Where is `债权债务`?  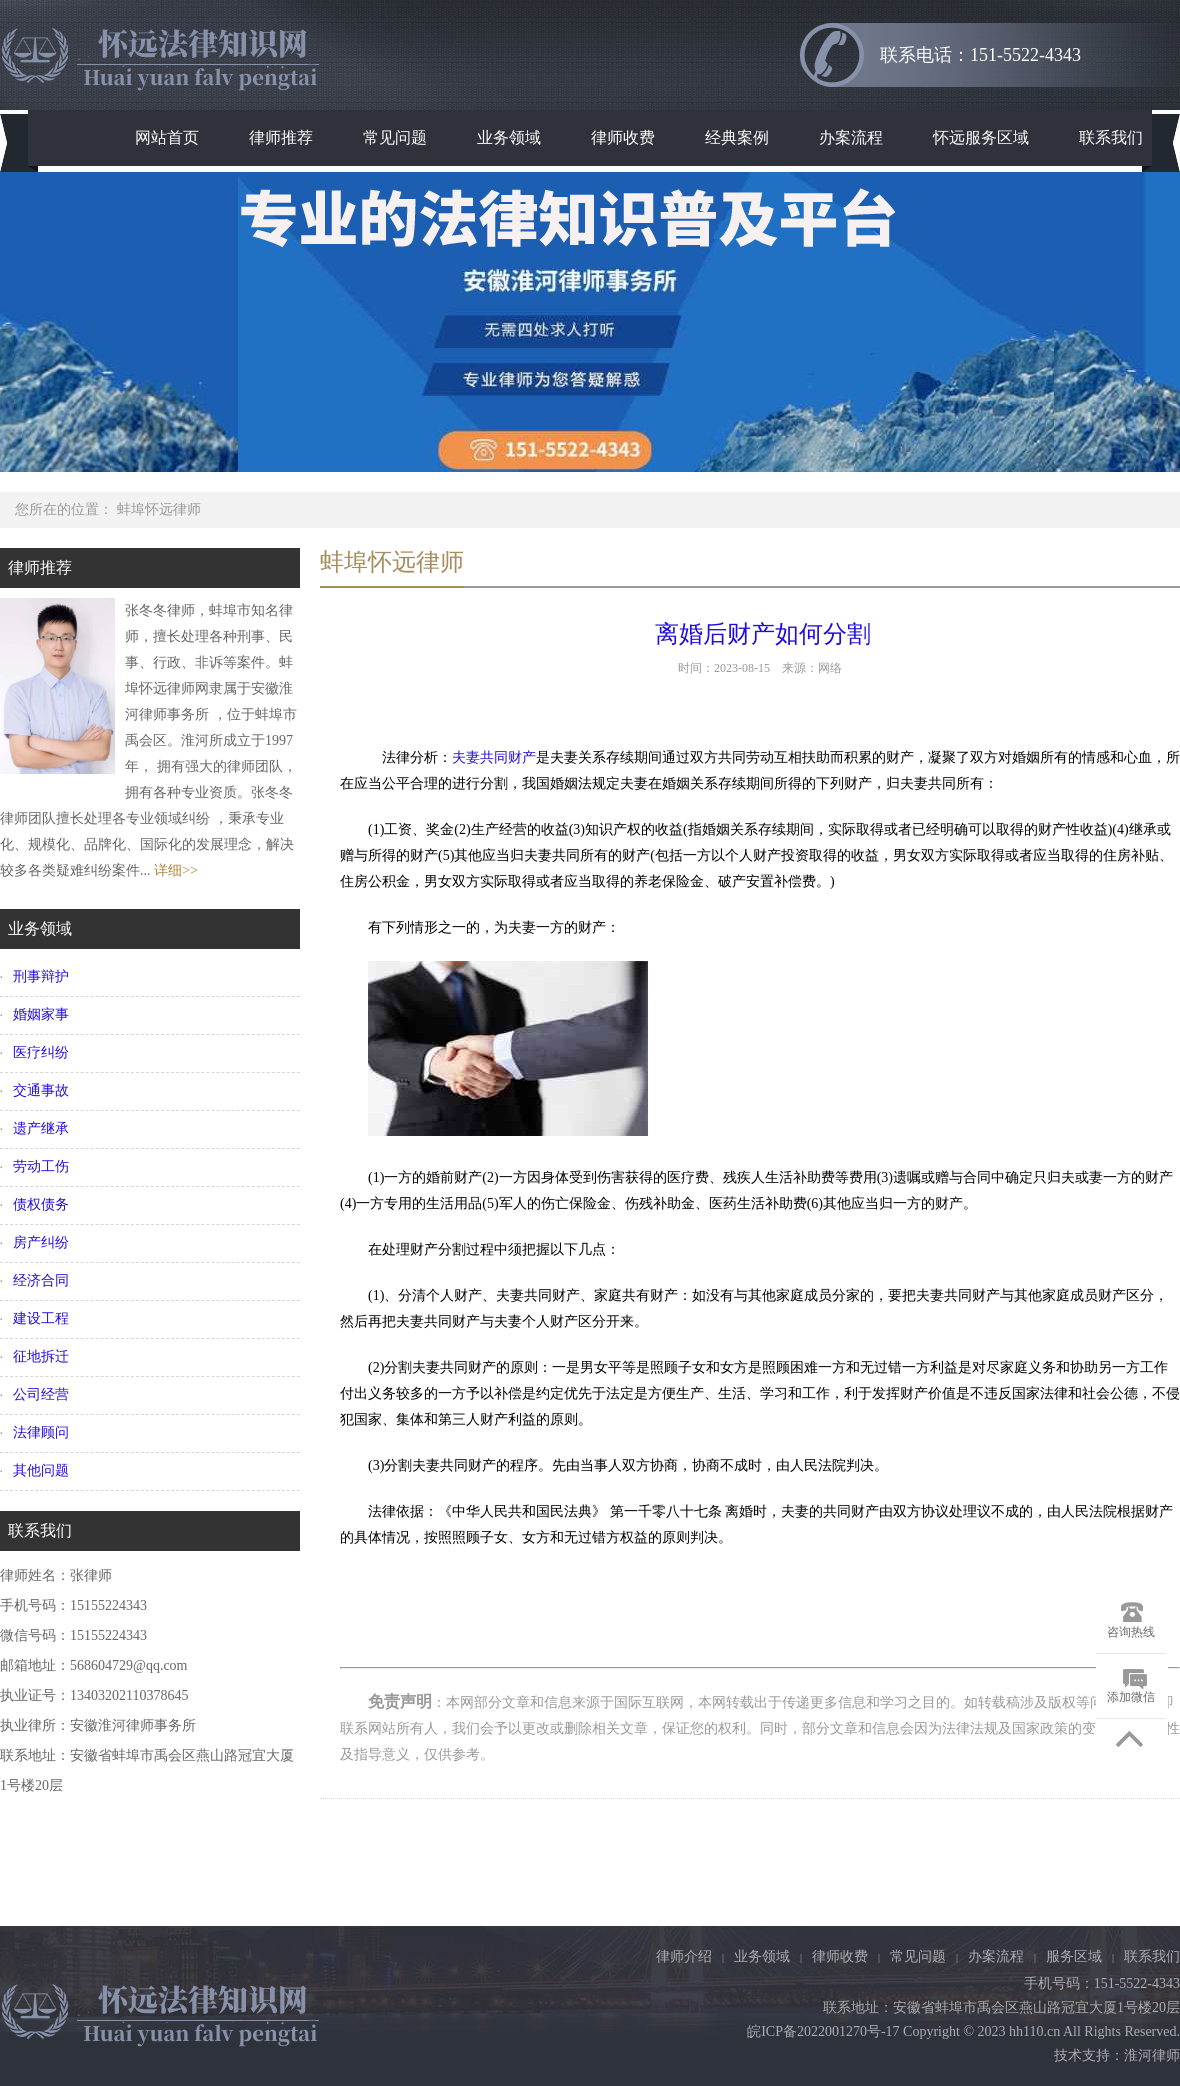
债权债务 is located at coordinates (41, 1204).